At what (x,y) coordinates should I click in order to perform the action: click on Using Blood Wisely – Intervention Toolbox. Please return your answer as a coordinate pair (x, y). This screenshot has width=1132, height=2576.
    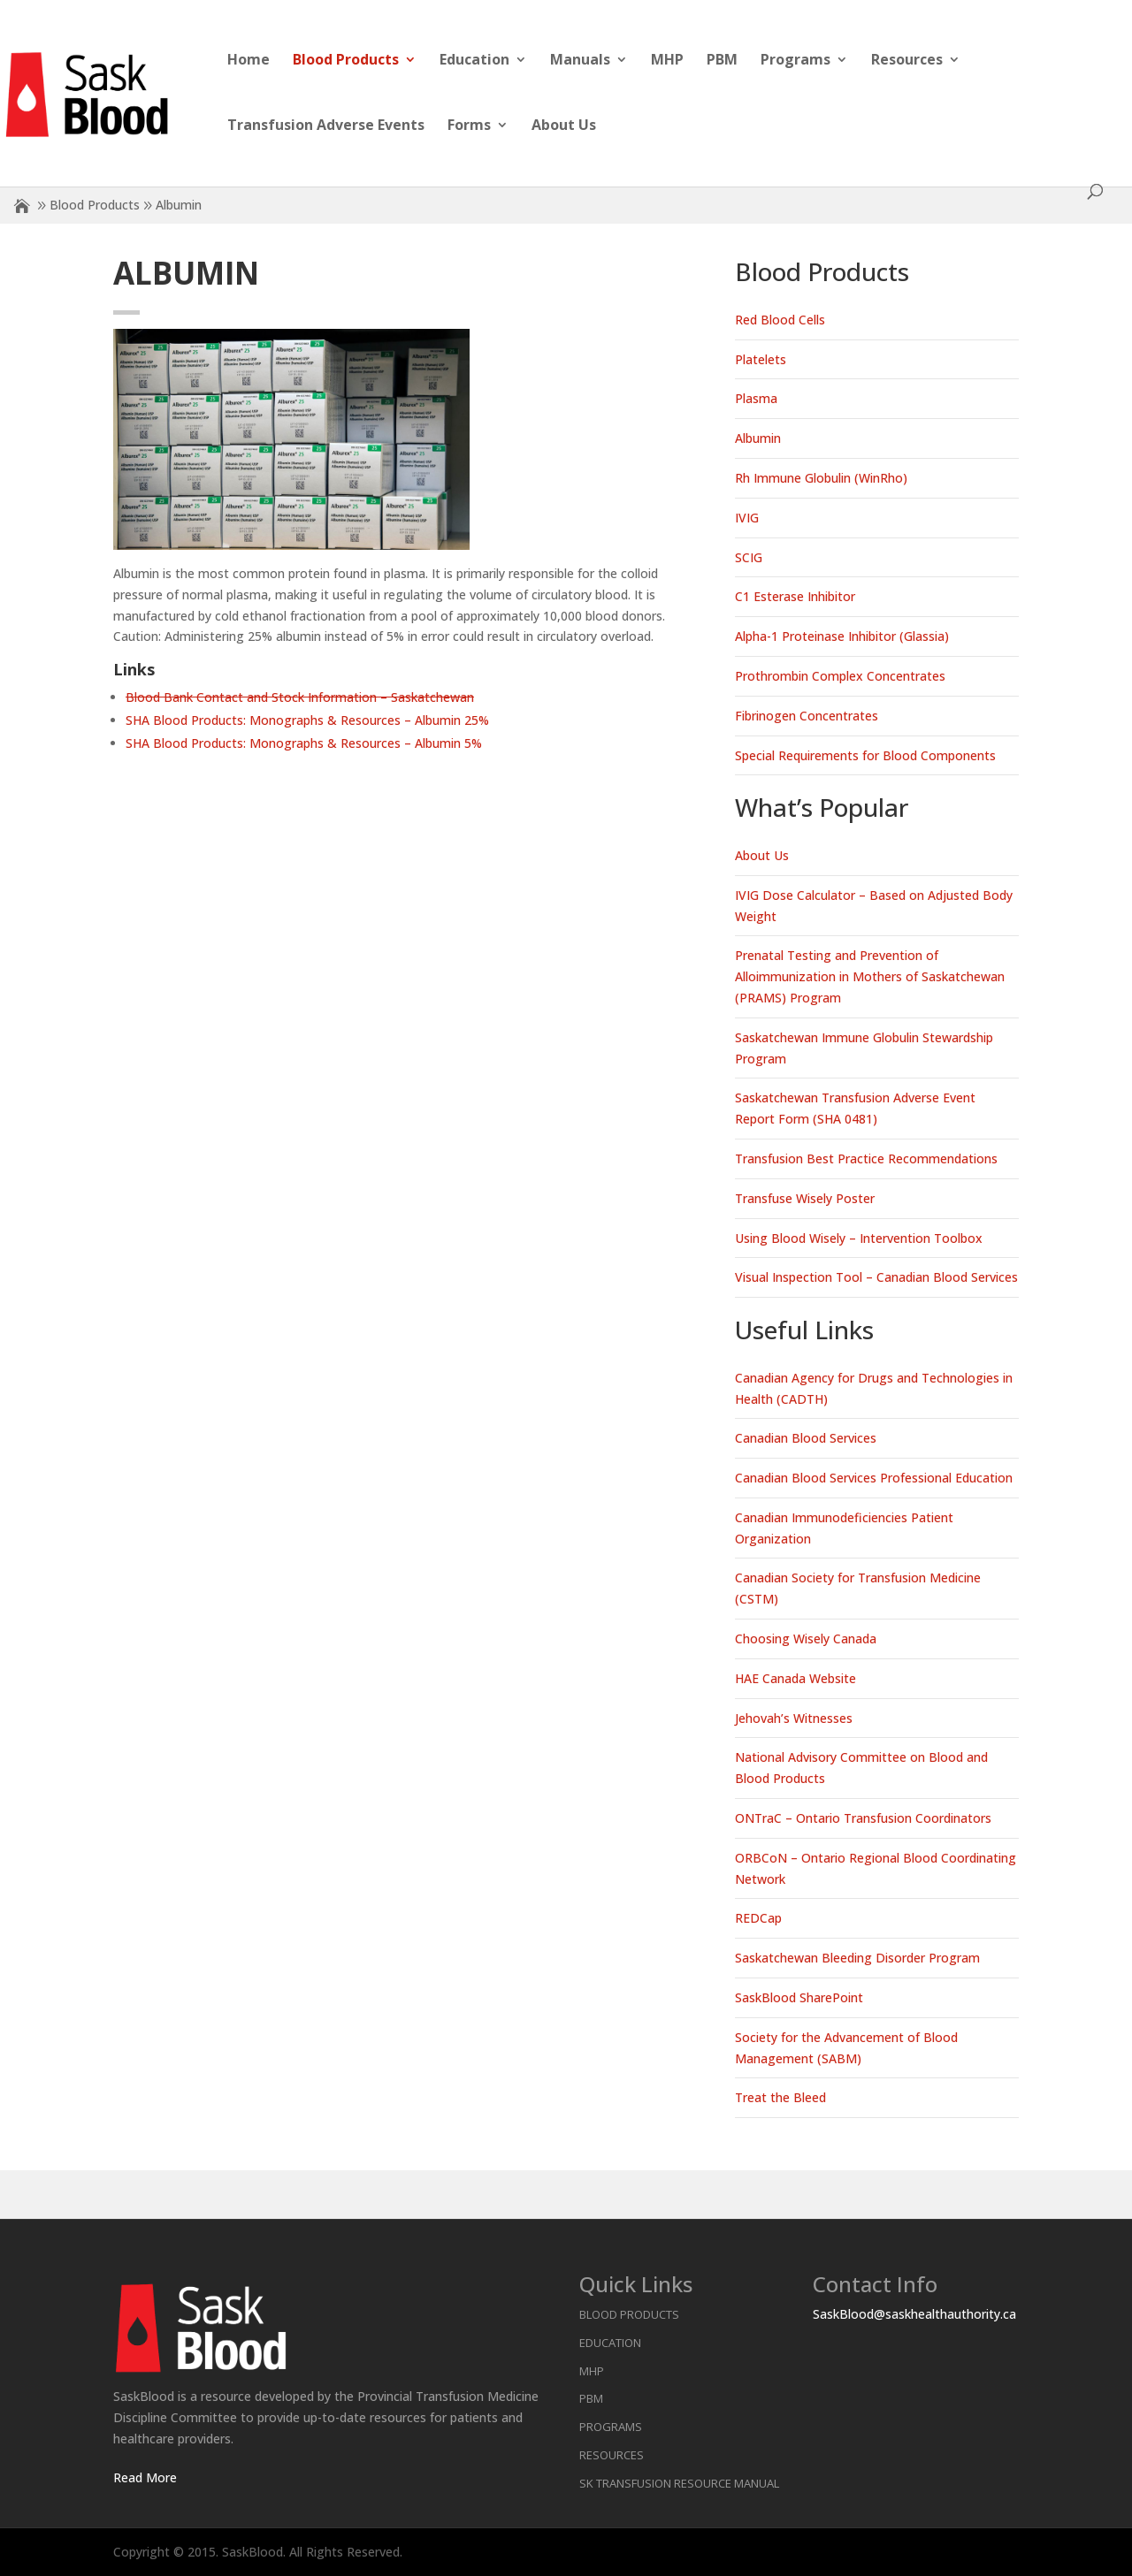
    Looking at the image, I should click on (859, 1238).